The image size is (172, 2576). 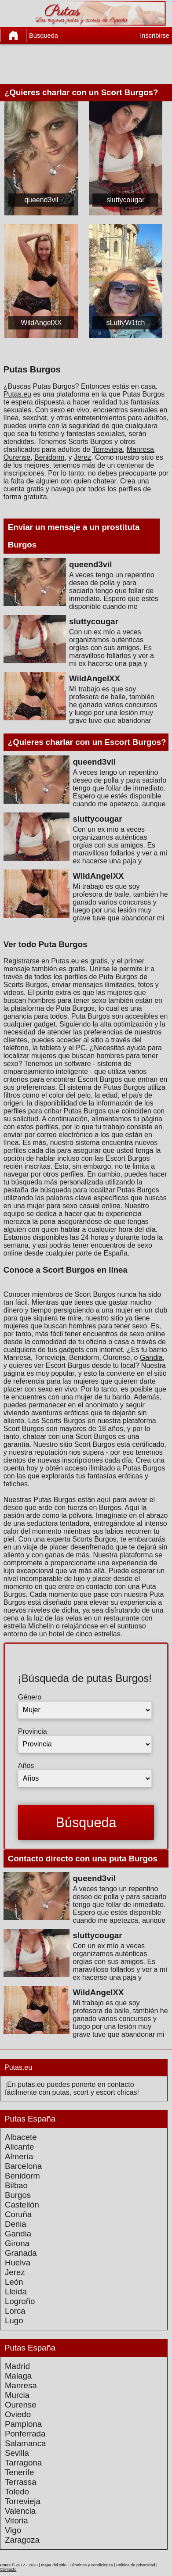 I want to click on Tarragona, so click(x=23, y=2462).